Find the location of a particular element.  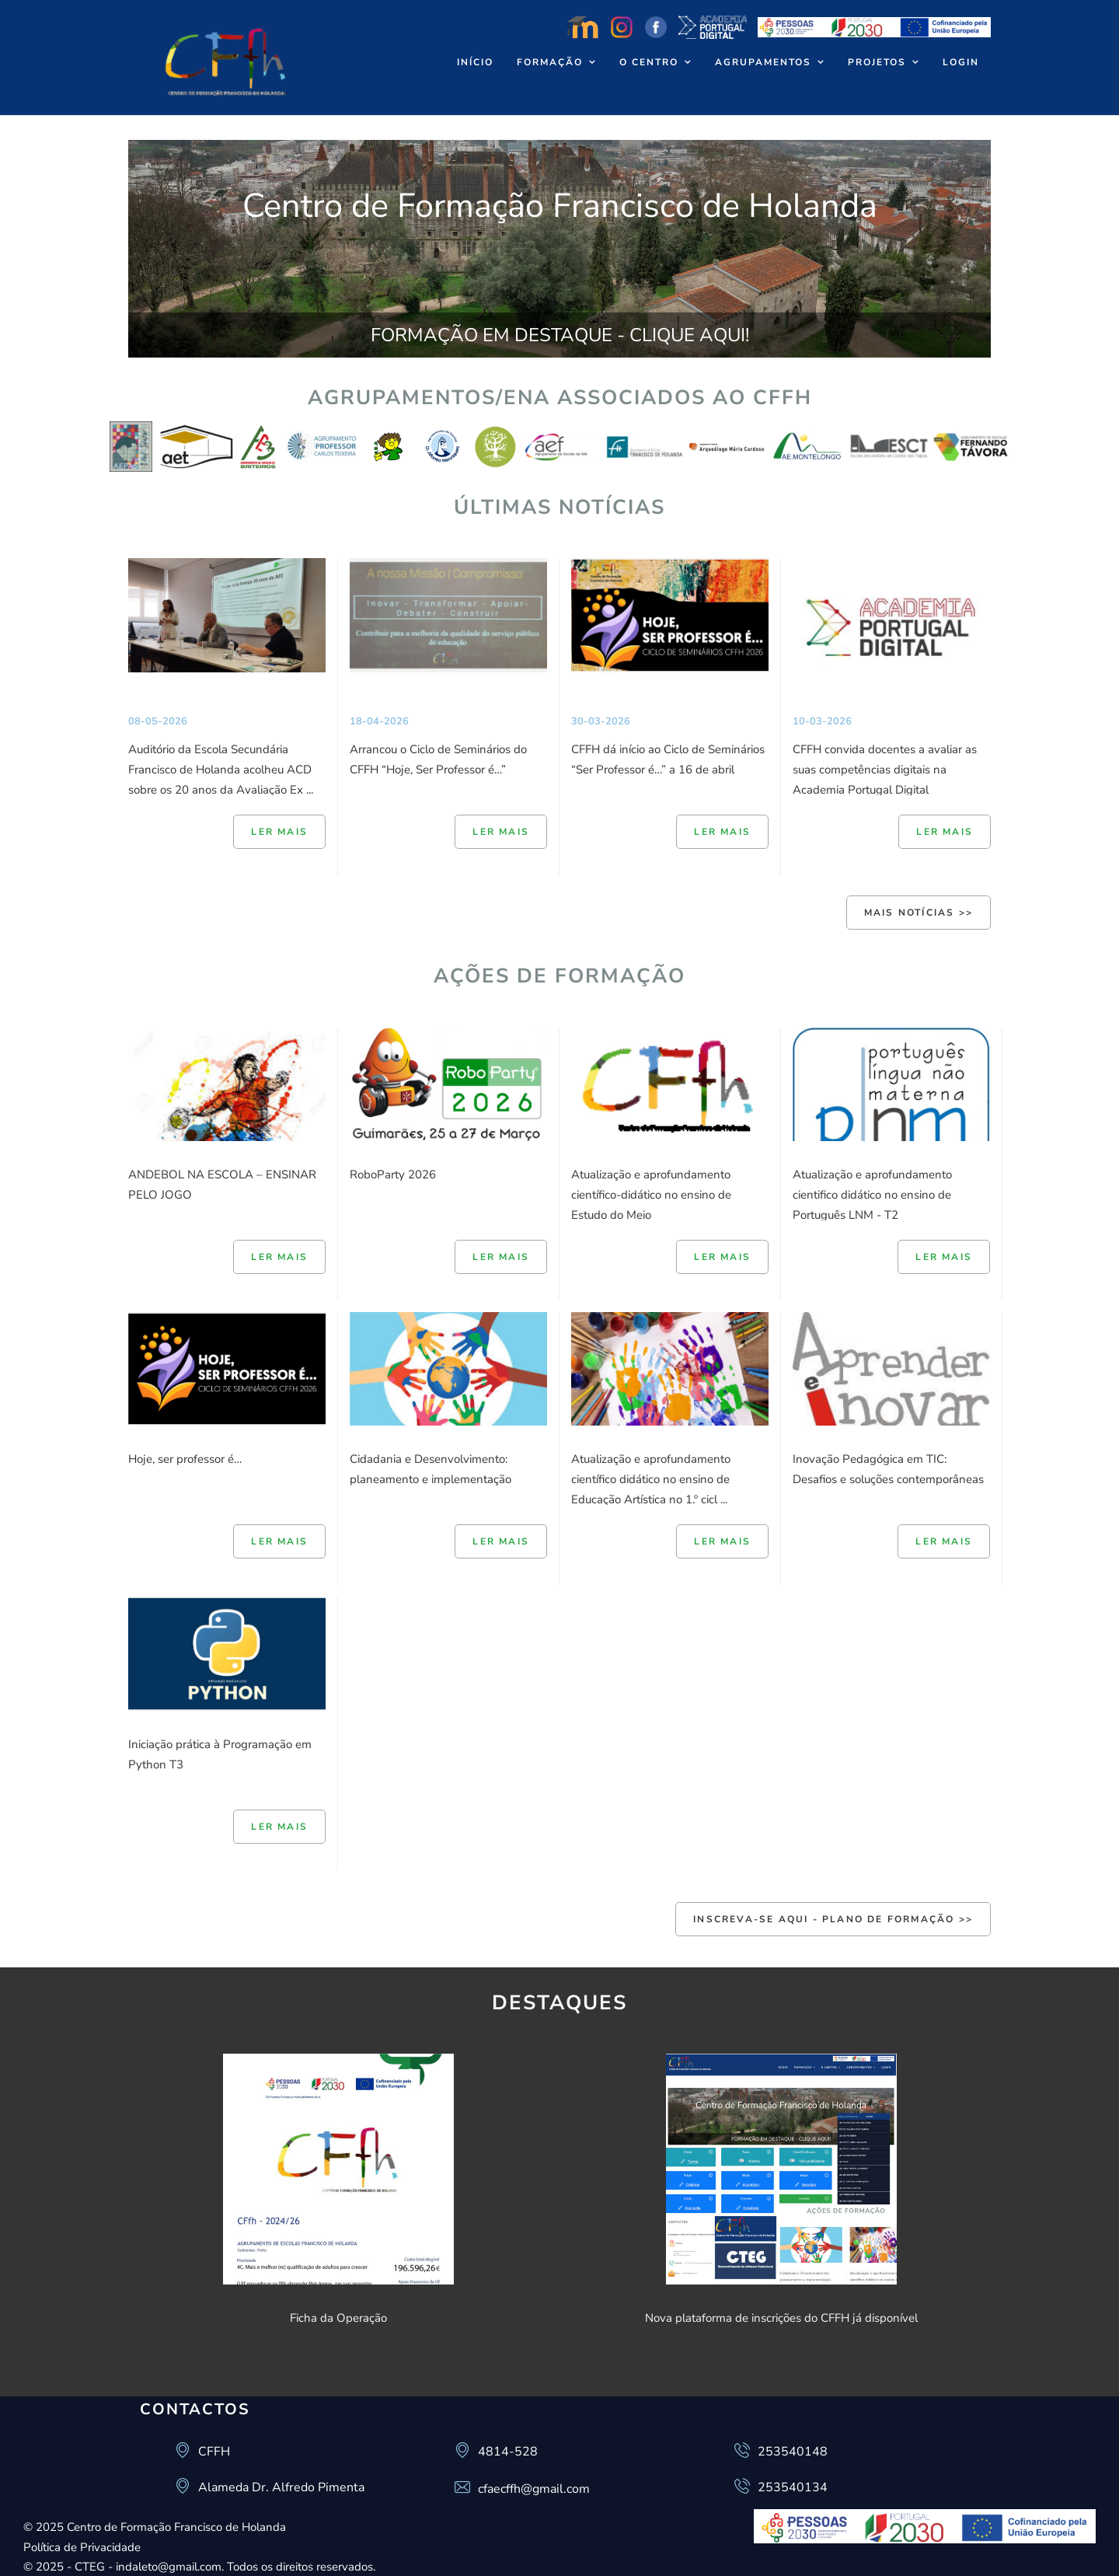

CFFH convida docentes a avaliar as suas competências digitais na Academia Portugal Digital is located at coordinates (885, 770).